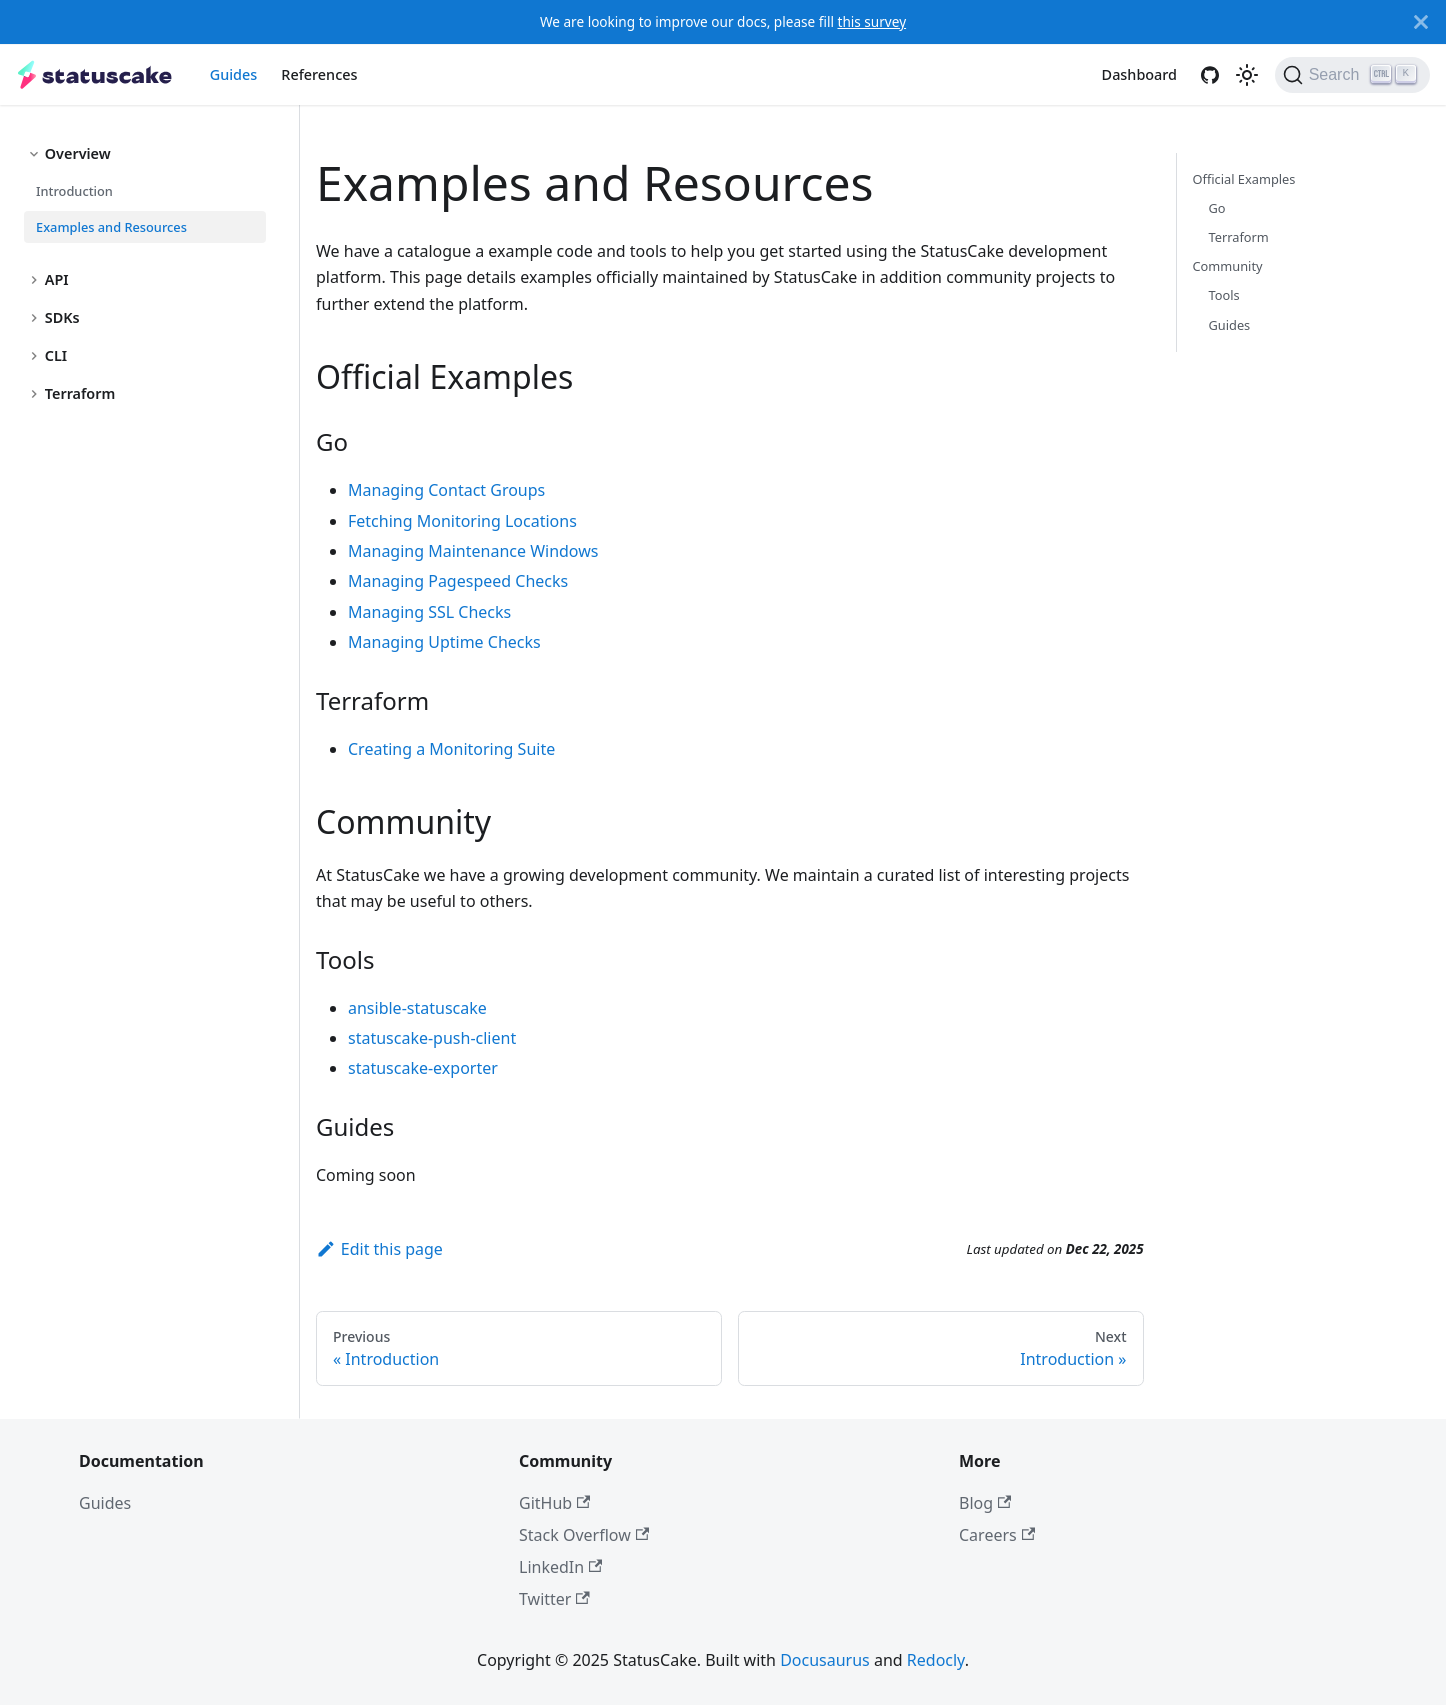 The image size is (1446, 1705). I want to click on Stack Overflow, so click(584, 1535).